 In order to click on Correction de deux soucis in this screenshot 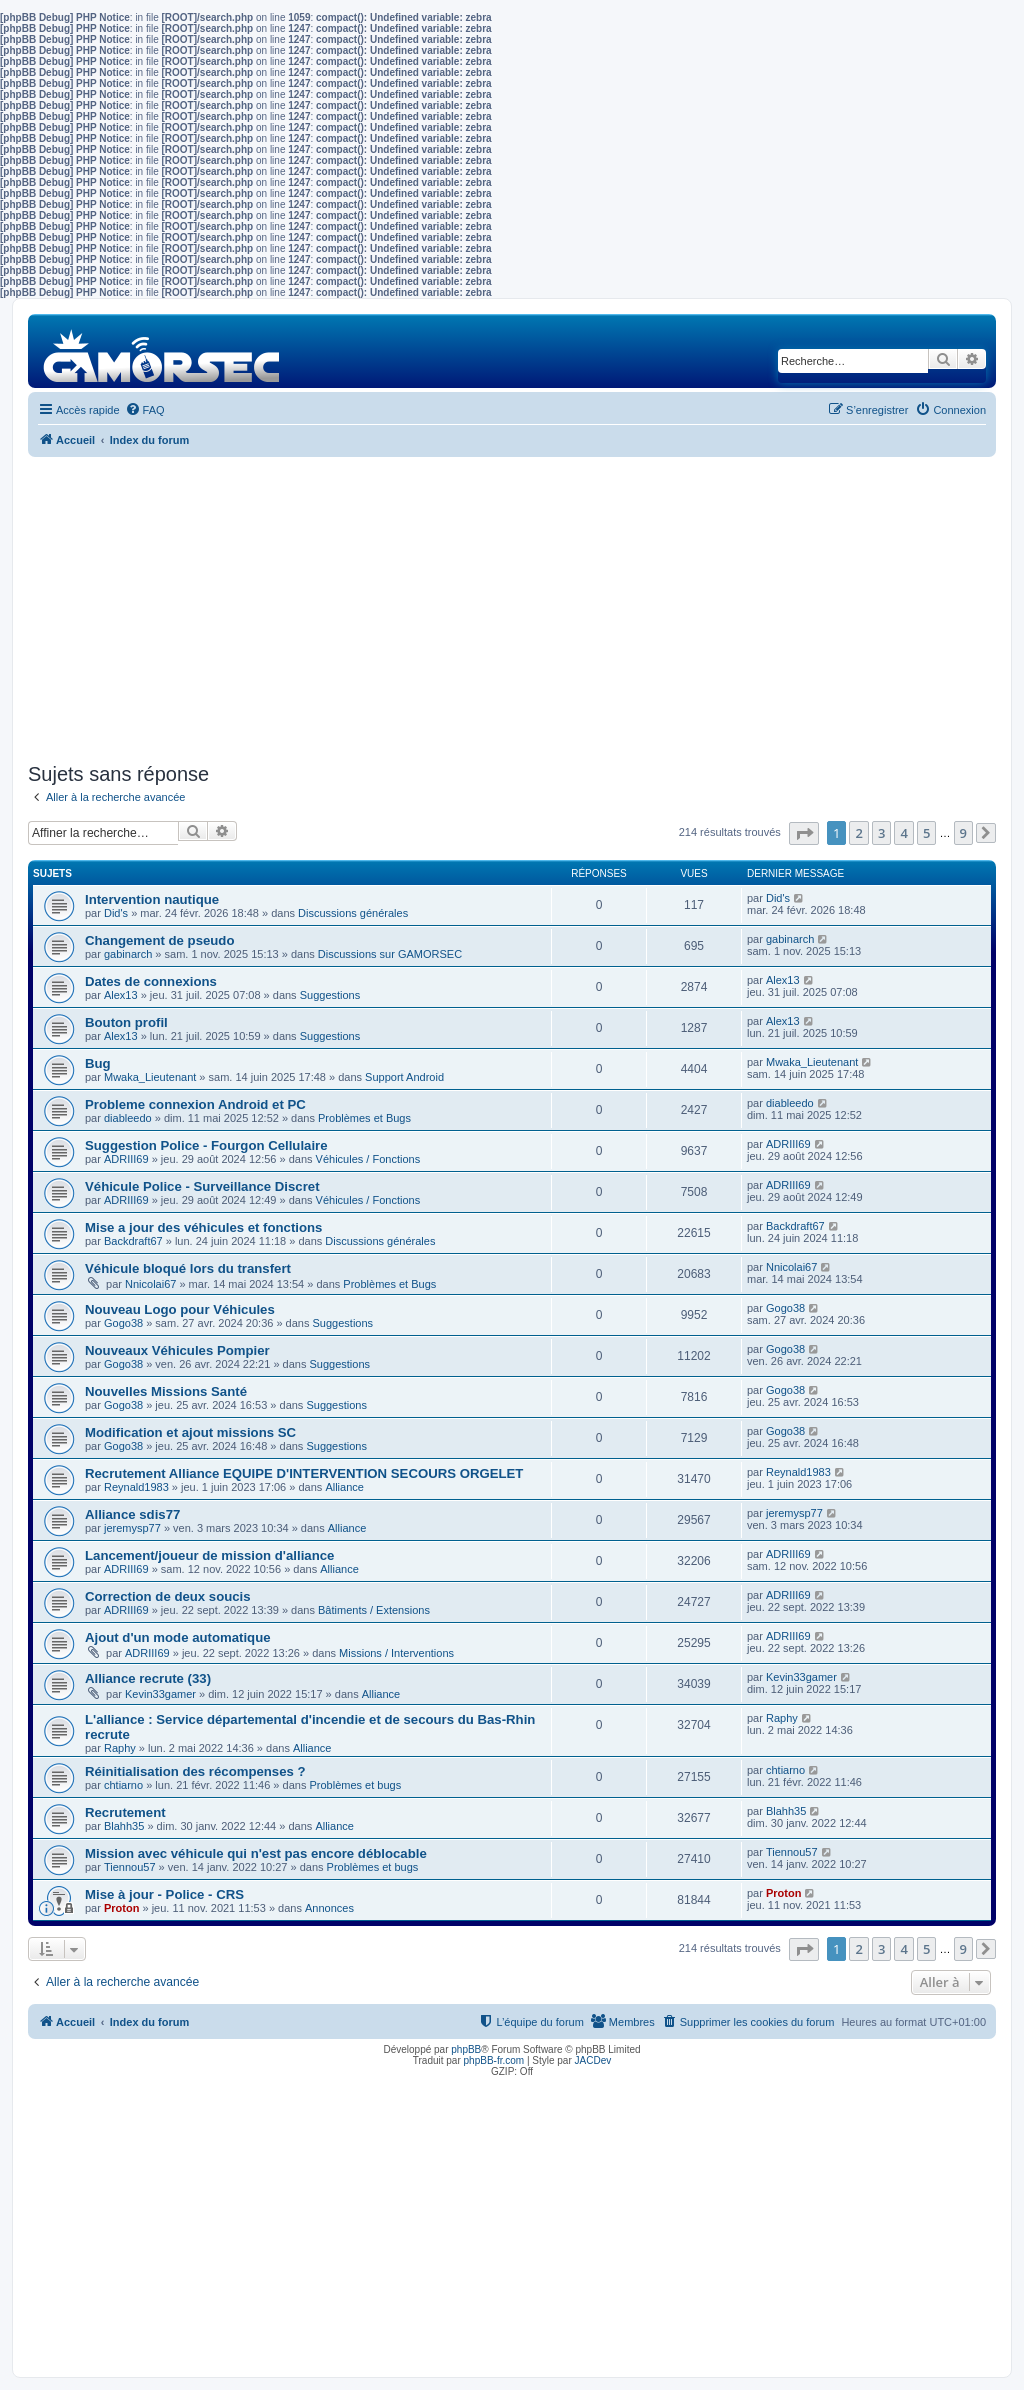, I will do `click(168, 1596)`.